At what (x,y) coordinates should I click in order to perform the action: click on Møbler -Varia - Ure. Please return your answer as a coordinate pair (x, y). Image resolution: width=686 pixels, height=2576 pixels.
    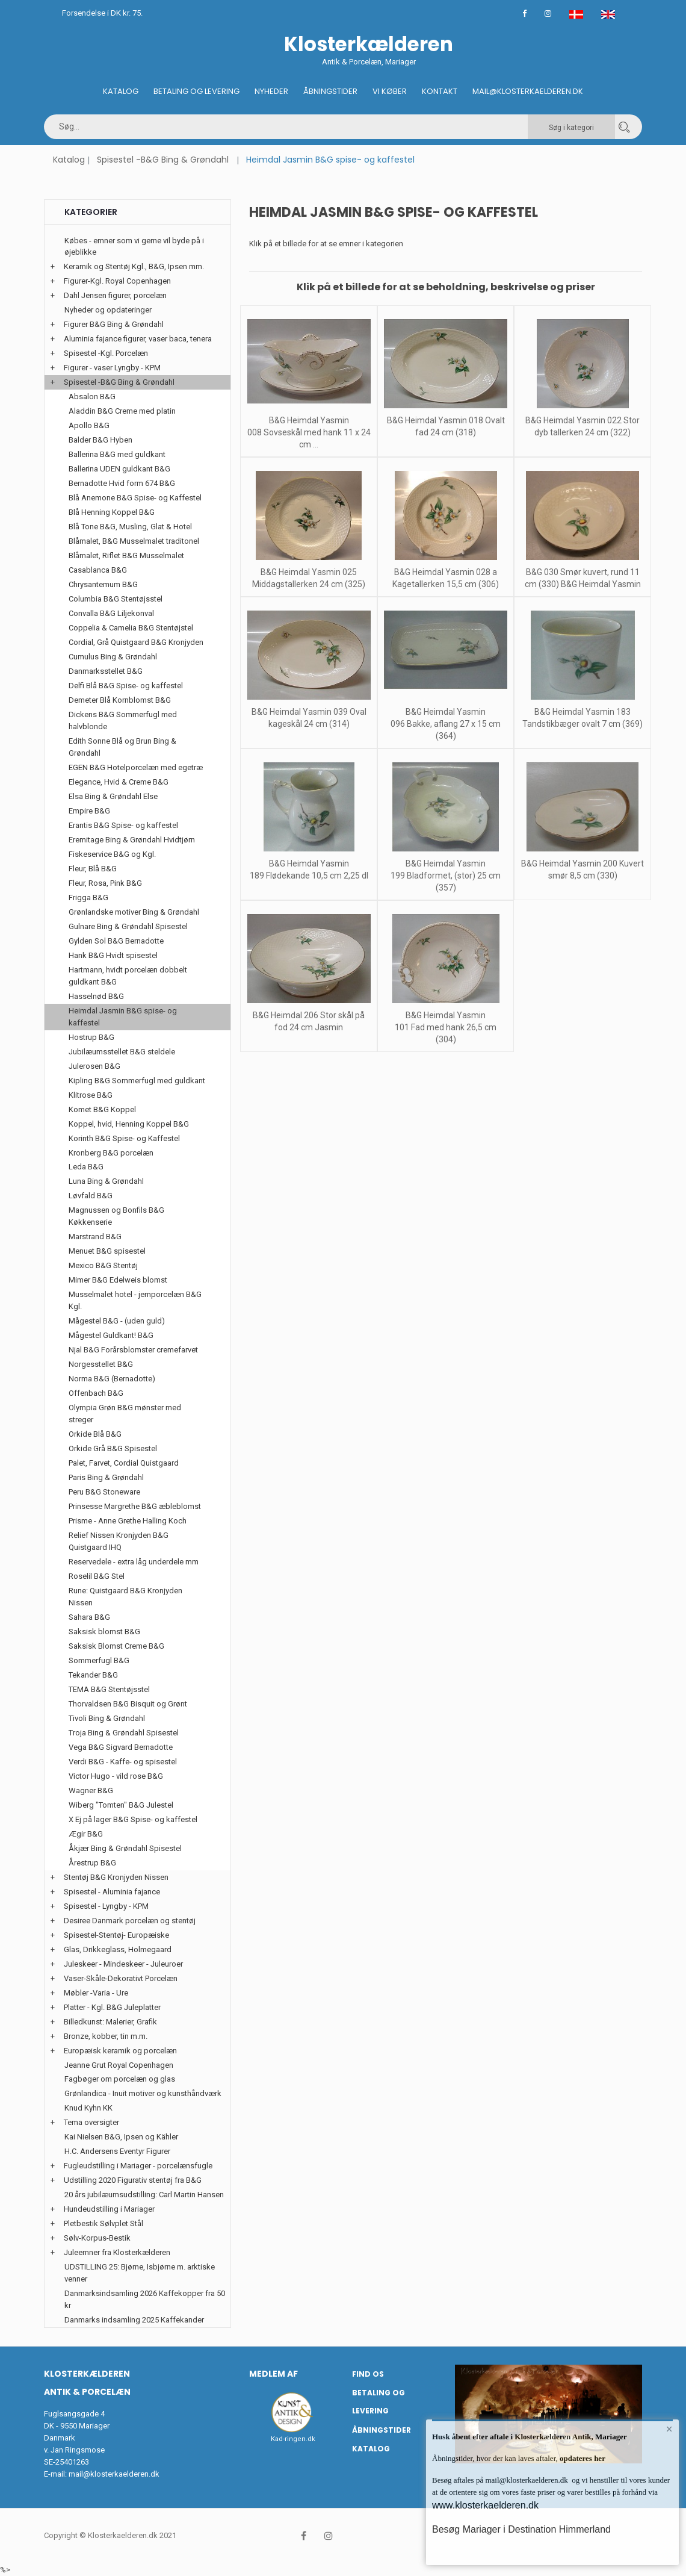
    Looking at the image, I should click on (96, 1992).